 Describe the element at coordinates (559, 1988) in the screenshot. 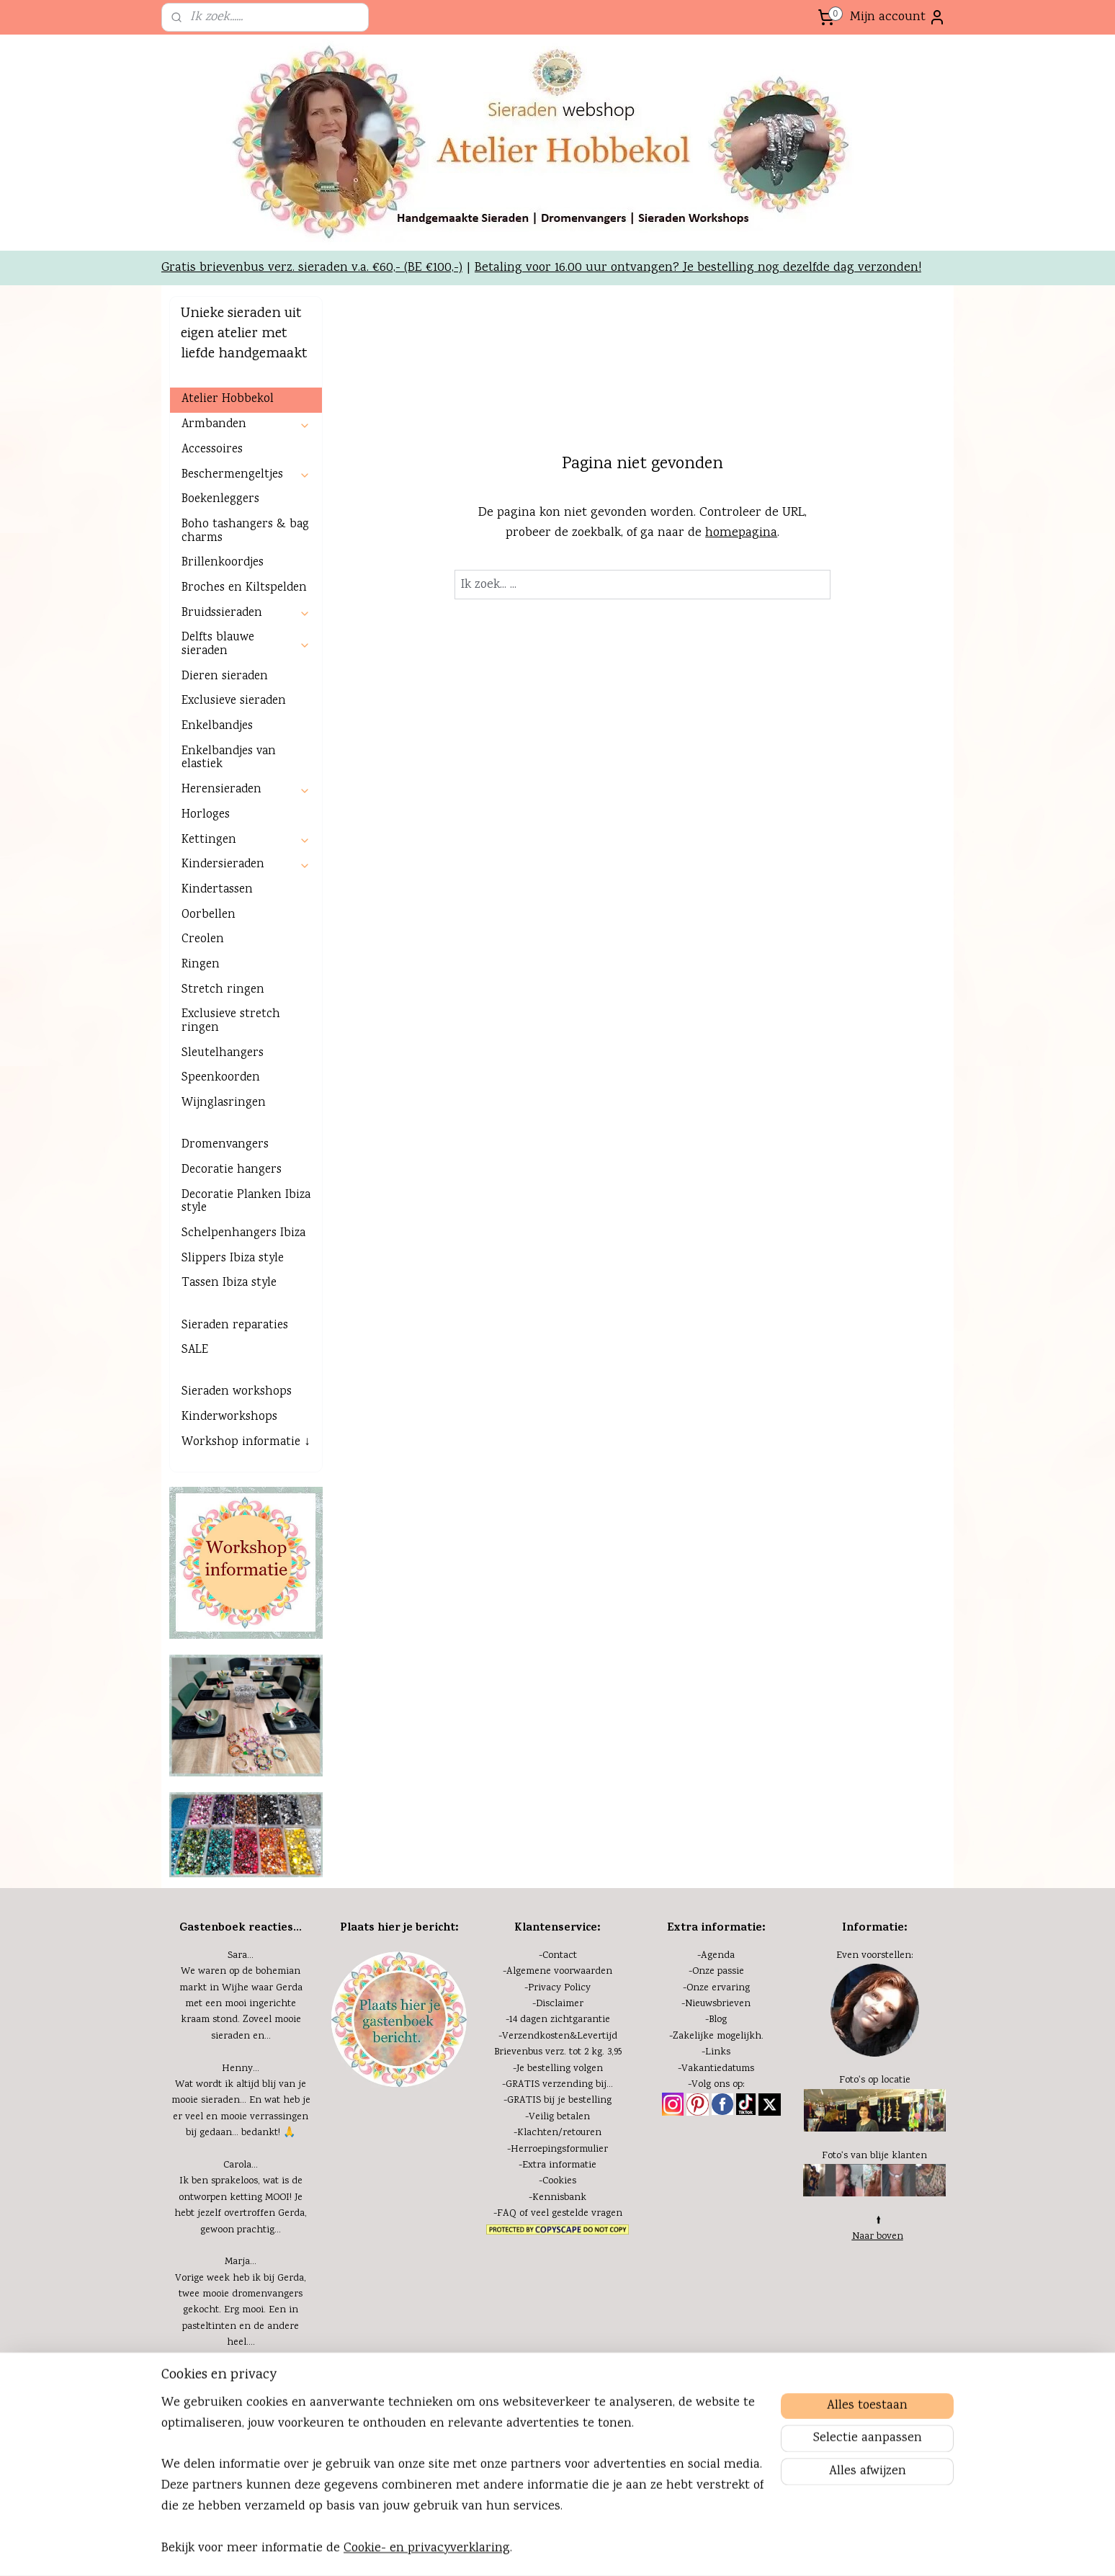

I see `Privacy Policy` at that location.